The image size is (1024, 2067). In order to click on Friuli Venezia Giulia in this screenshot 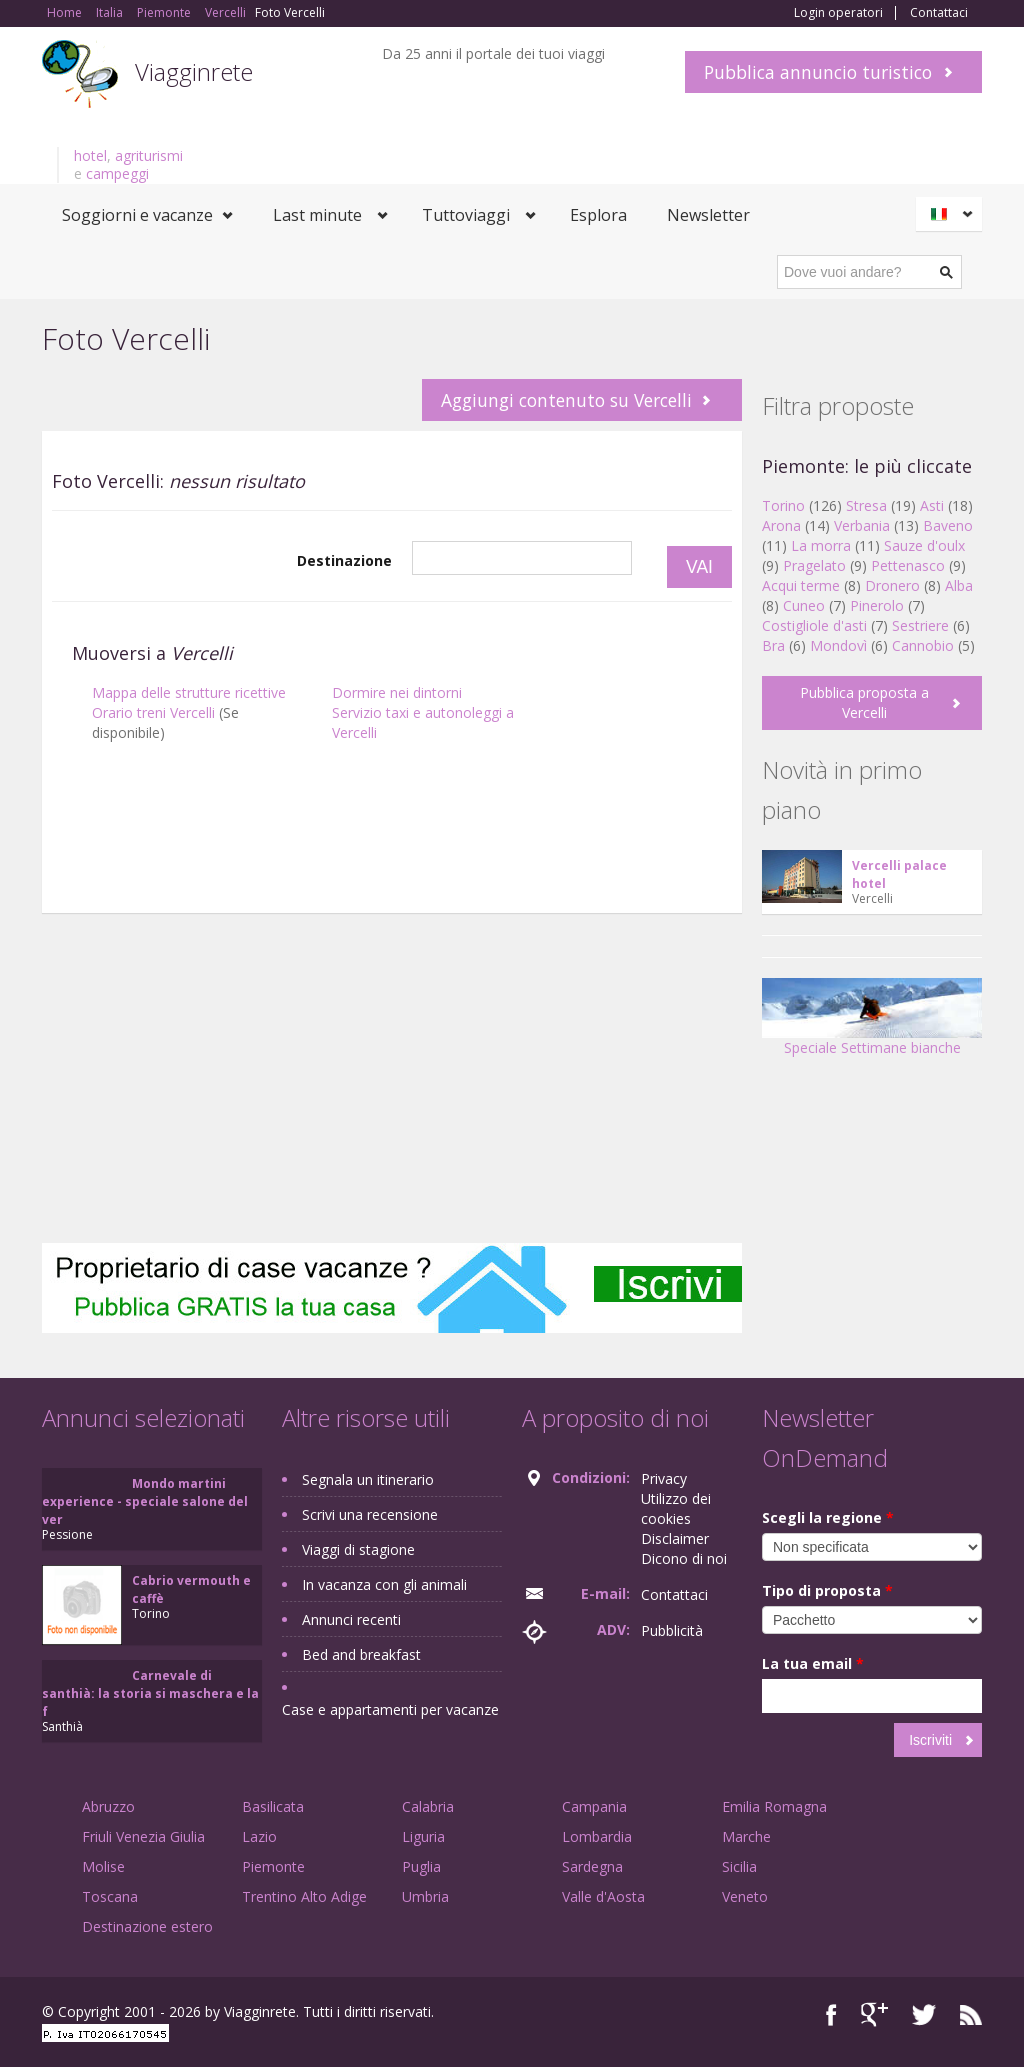, I will do `click(143, 1836)`.